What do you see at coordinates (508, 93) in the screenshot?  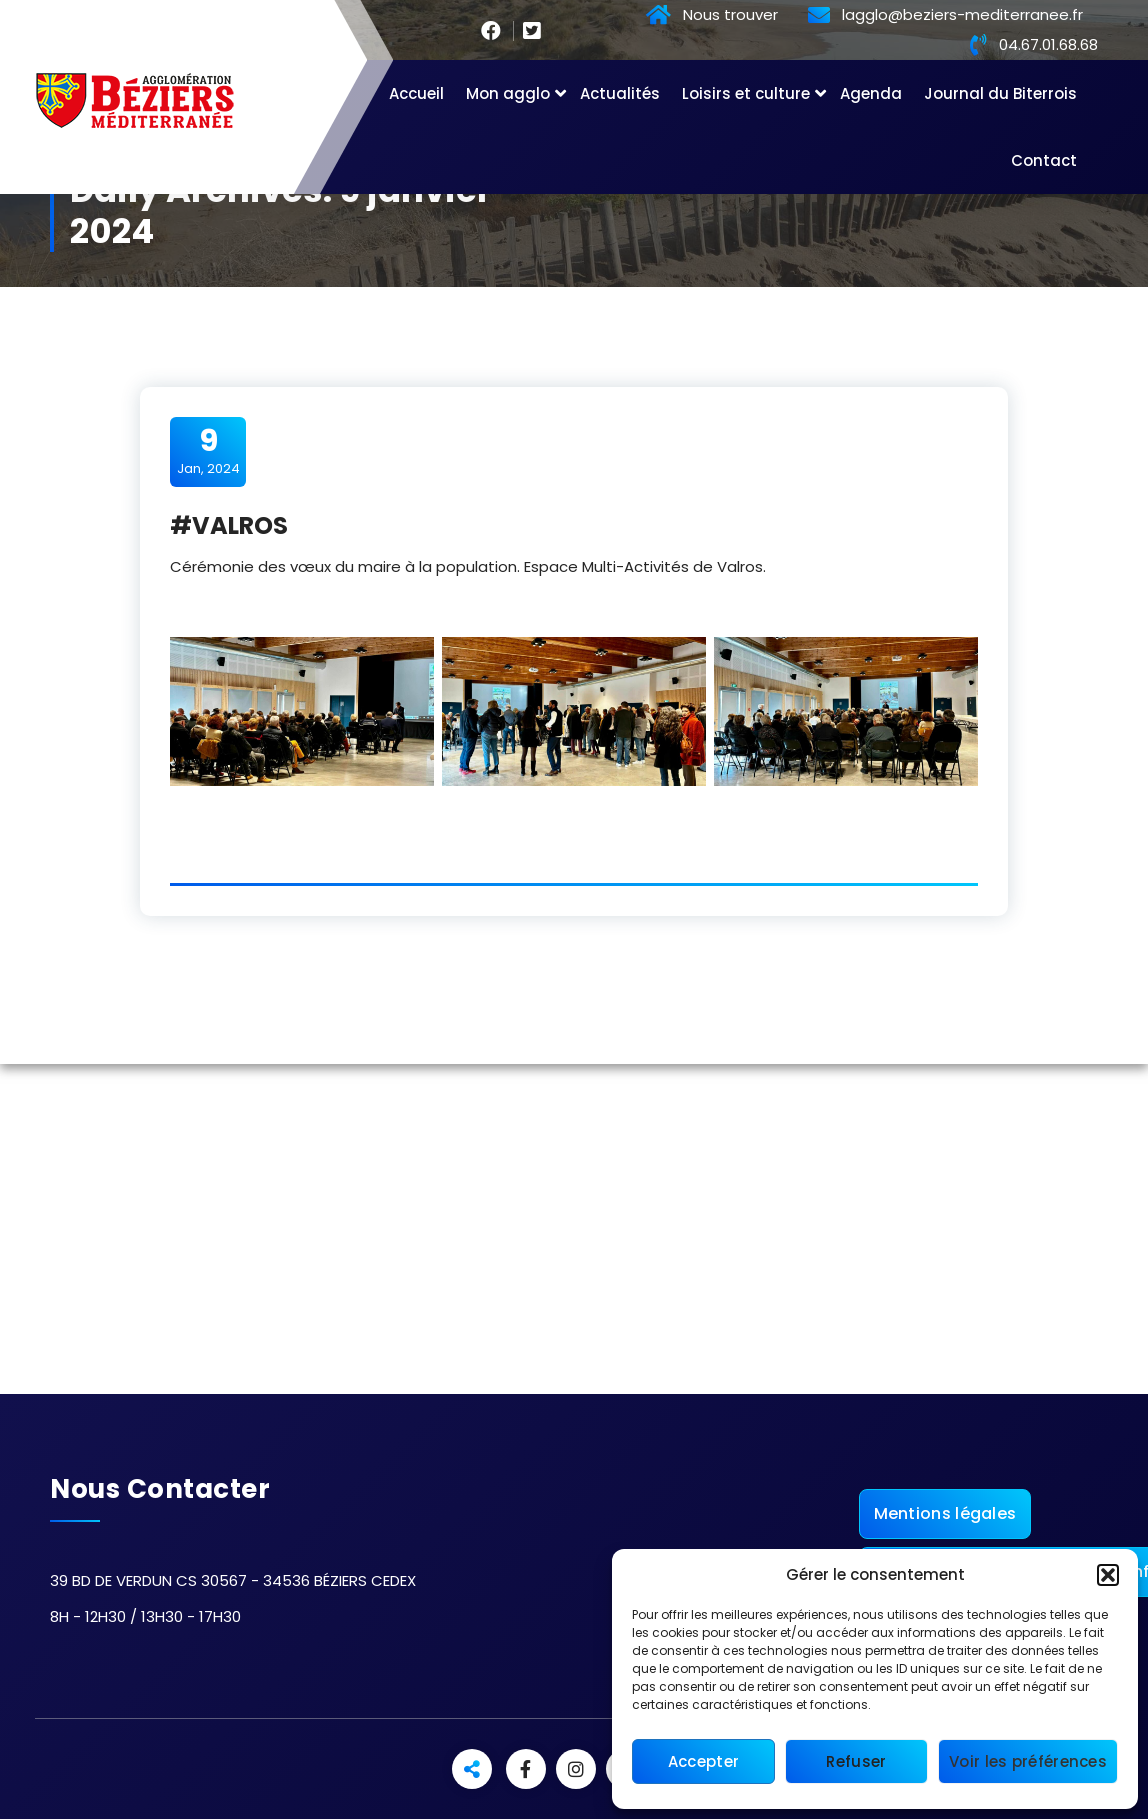 I see `Mon agglo` at bounding box center [508, 93].